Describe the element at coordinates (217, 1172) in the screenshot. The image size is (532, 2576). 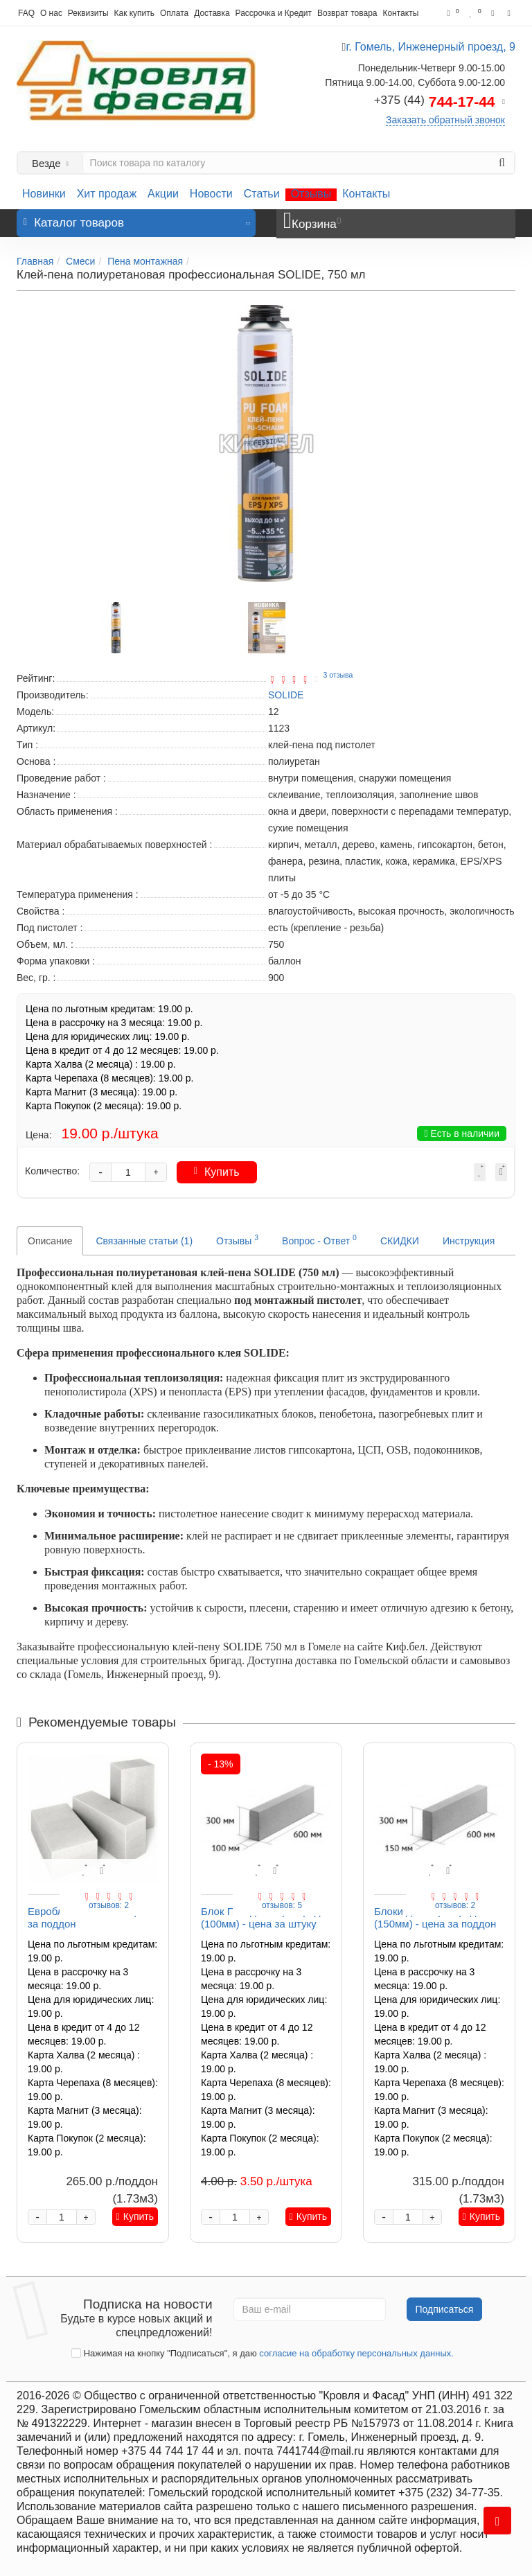
I see `Купить` at that location.